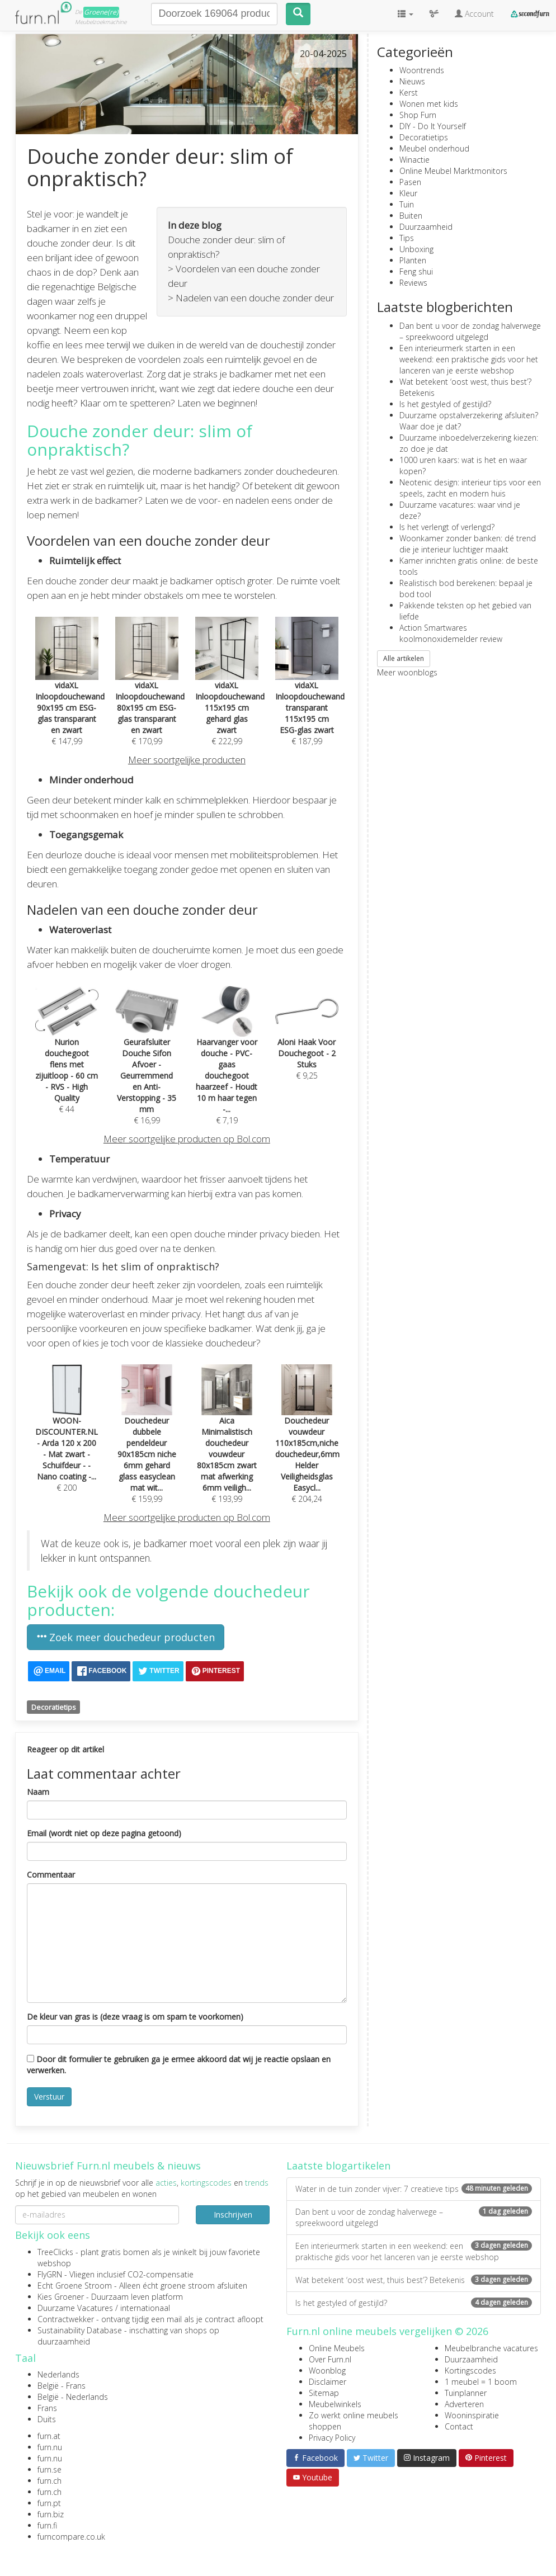 The height and width of the screenshot is (2576, 556). Describe the element at coordinates (403, 658) in the screenshot. I see `Alle artikelen` at that location.